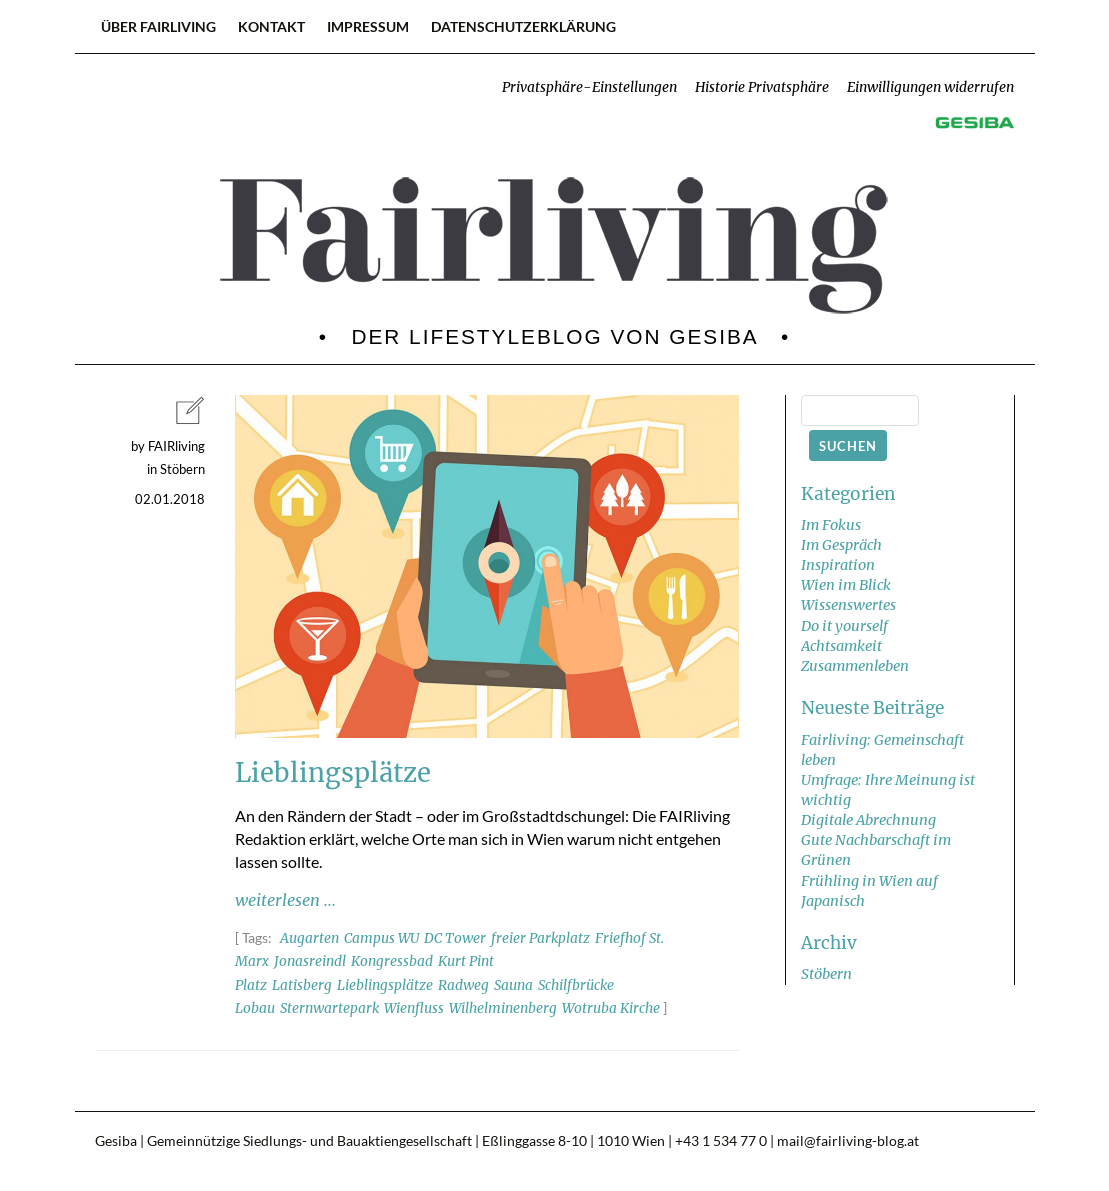  I want to click on Wienfluss, so click(414, 1008).